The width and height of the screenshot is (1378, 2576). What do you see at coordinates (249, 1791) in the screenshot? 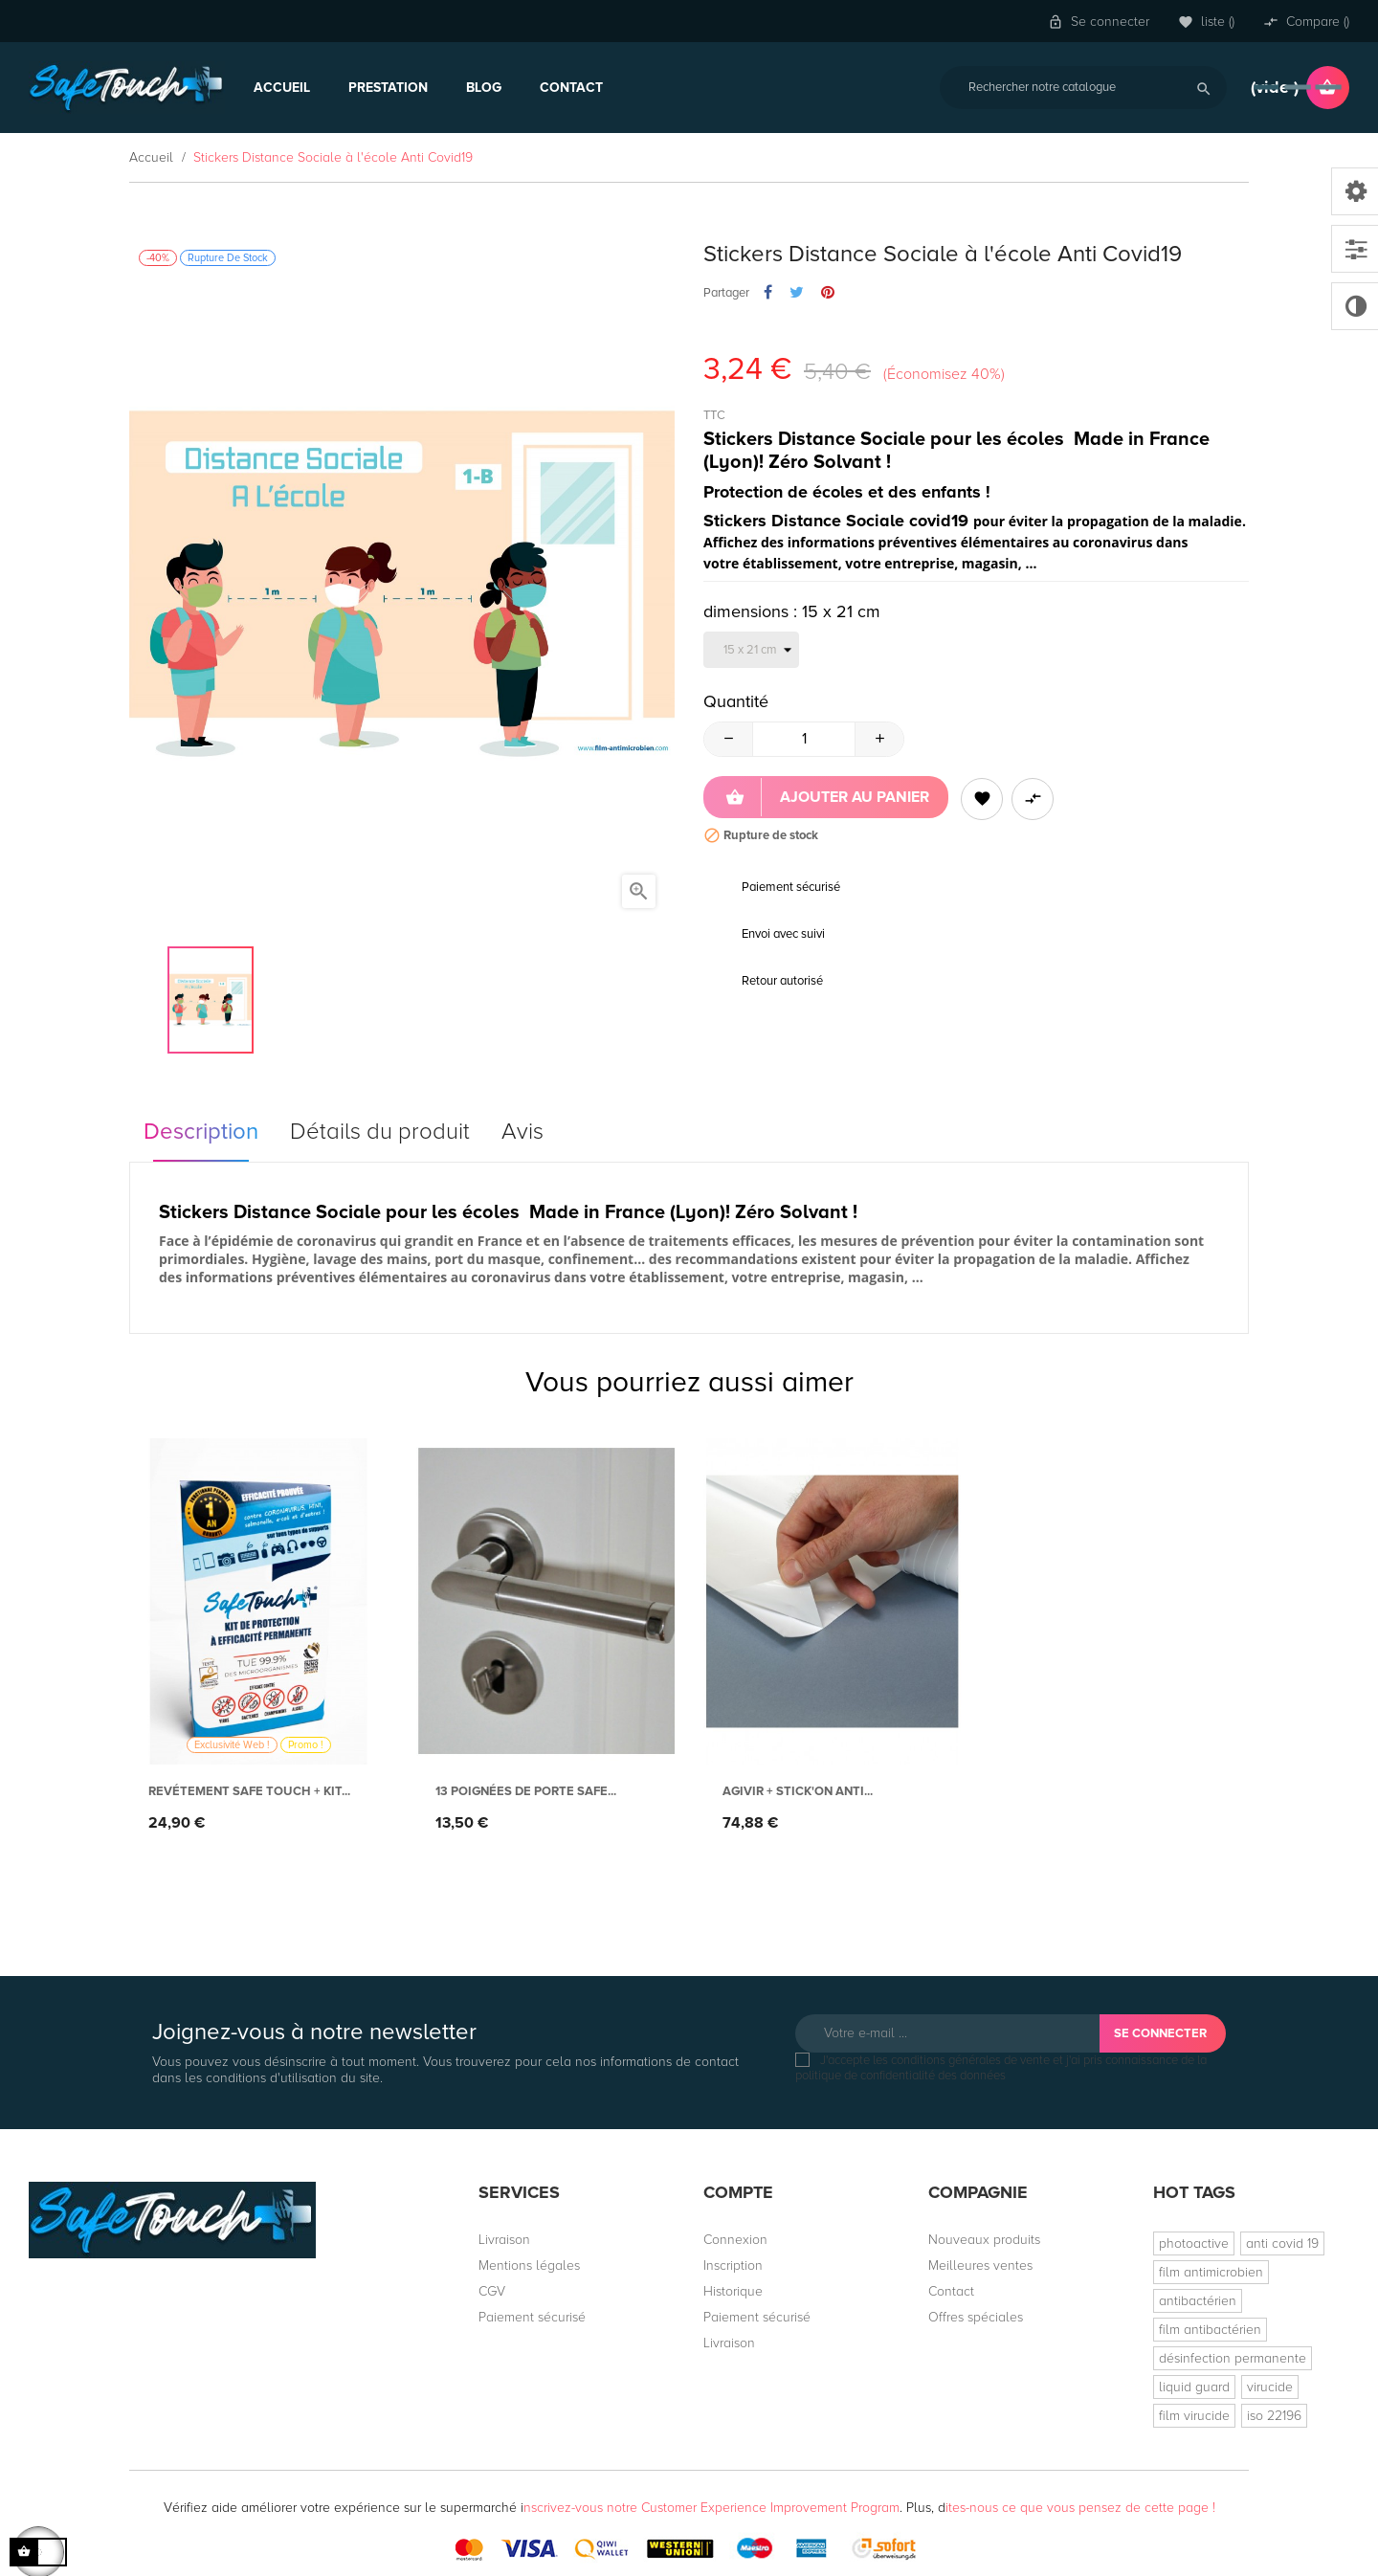
I see `Revétement Safe Touch + Kit...` at bounding box center [249, 1791].